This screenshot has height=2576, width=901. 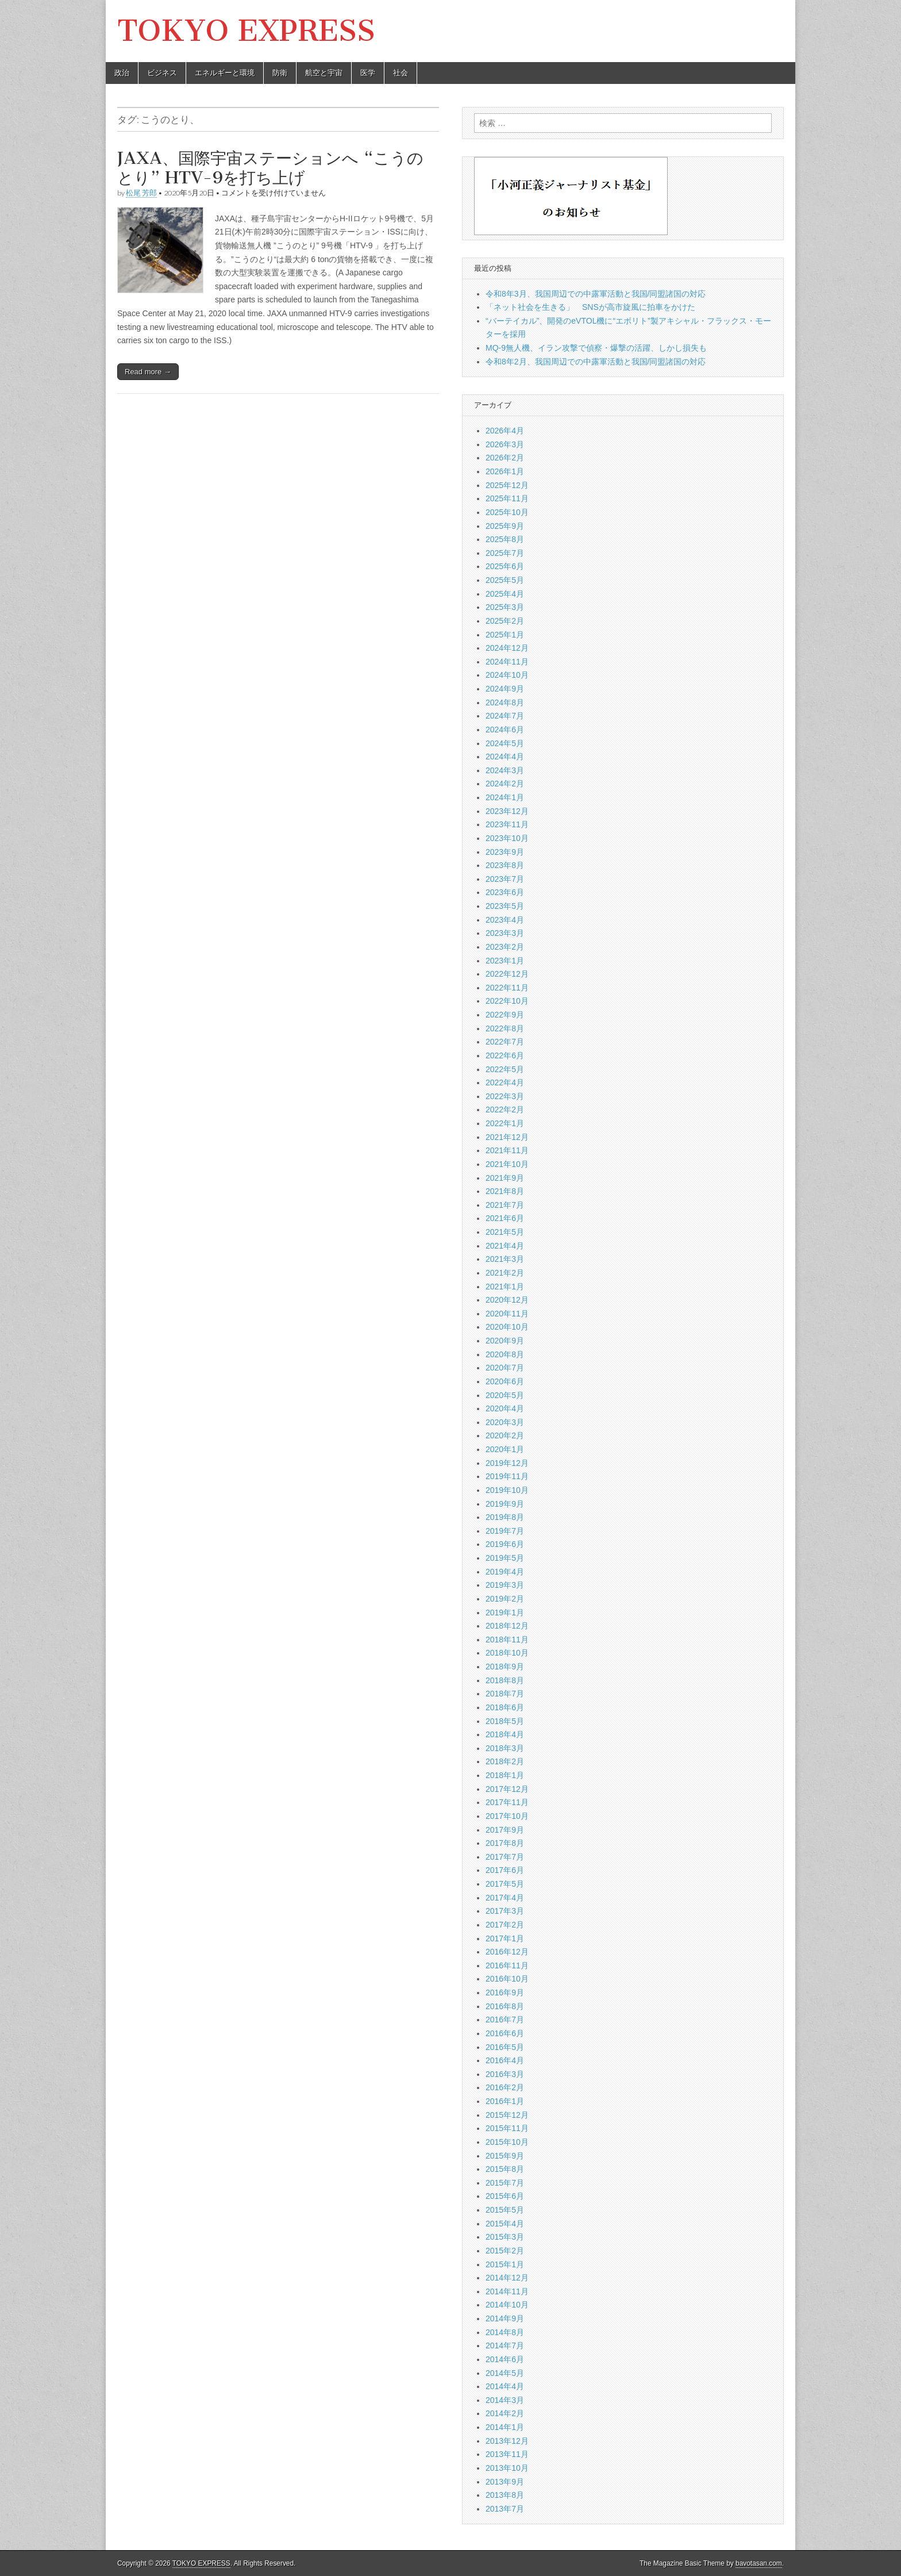 I want to click on 2016年10月, so click(x=507, y=1978).